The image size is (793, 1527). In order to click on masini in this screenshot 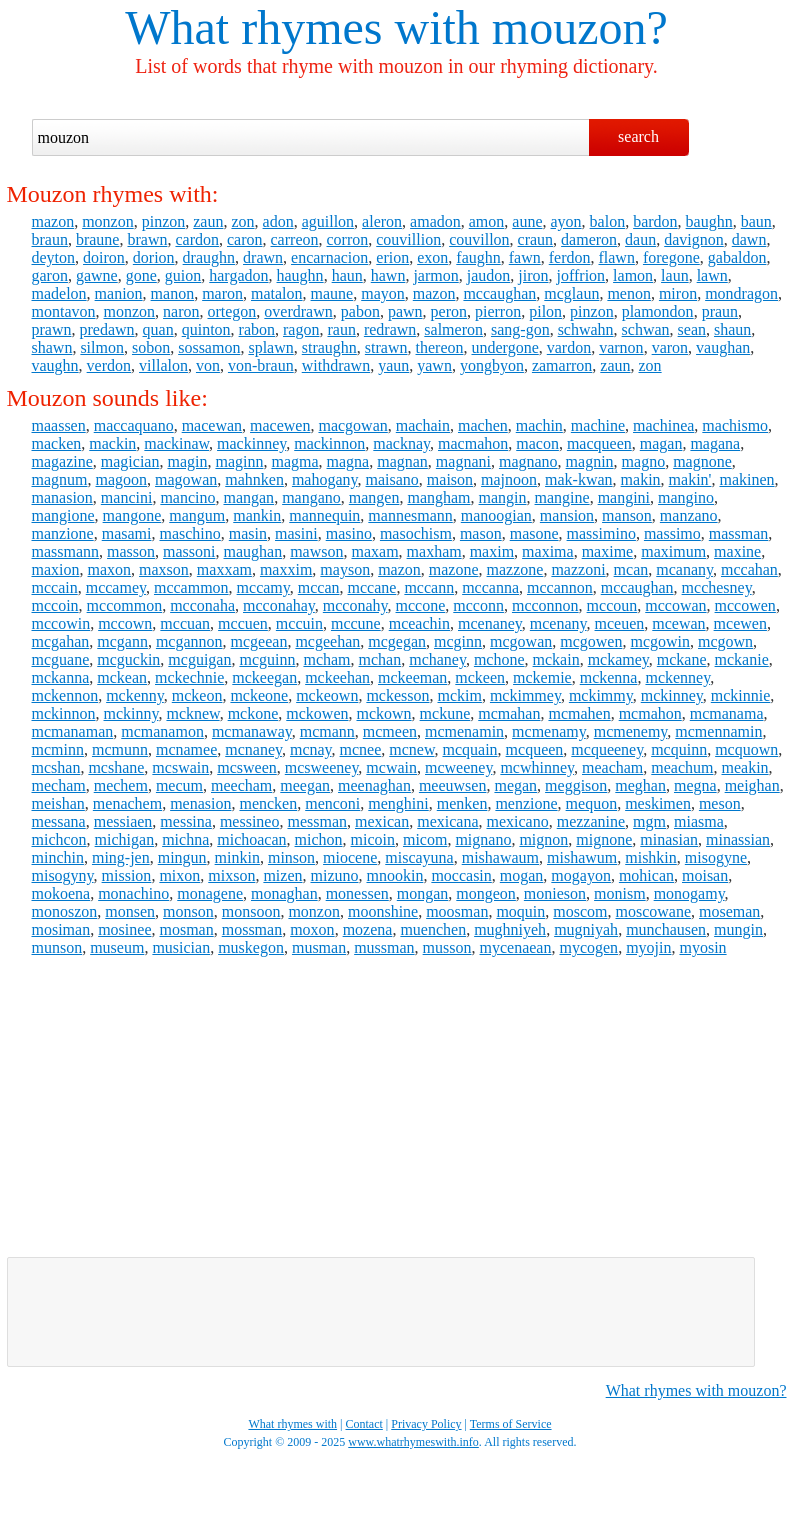, I will do `click(296, 533)`.